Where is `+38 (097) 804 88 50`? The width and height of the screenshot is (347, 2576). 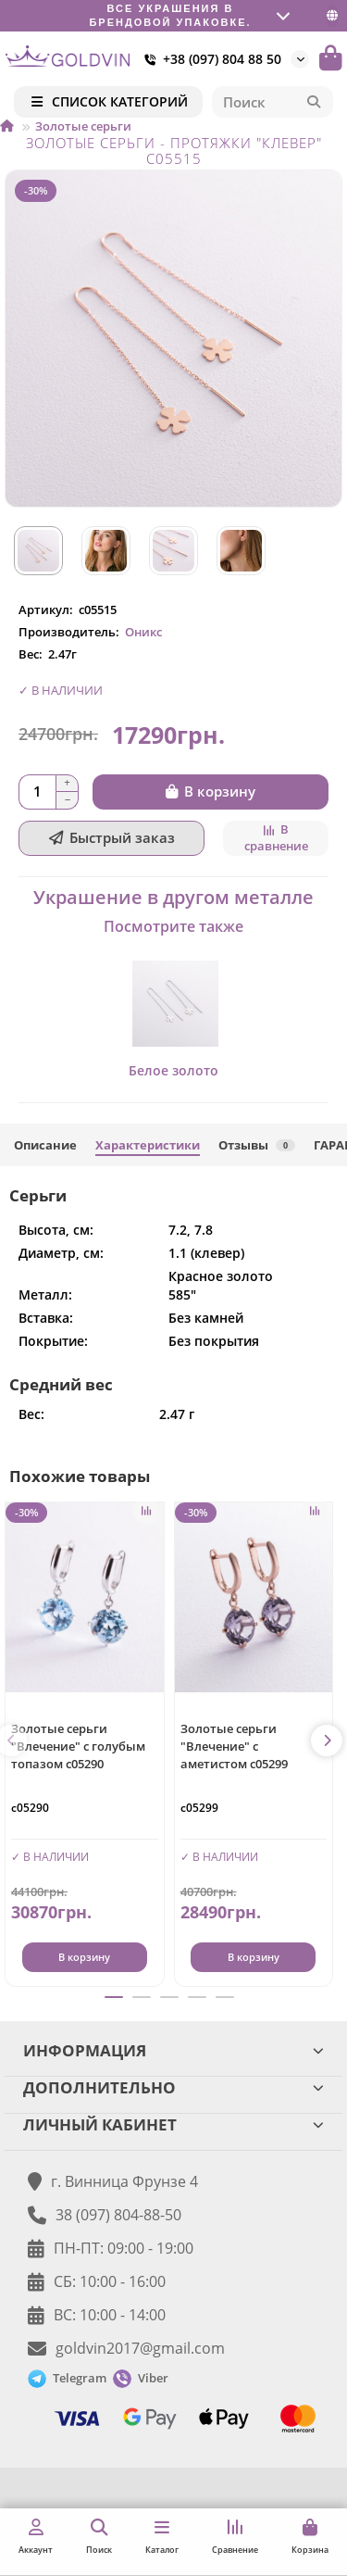
+38 (097) 804 88 50 is located at coordinates (209, 59).